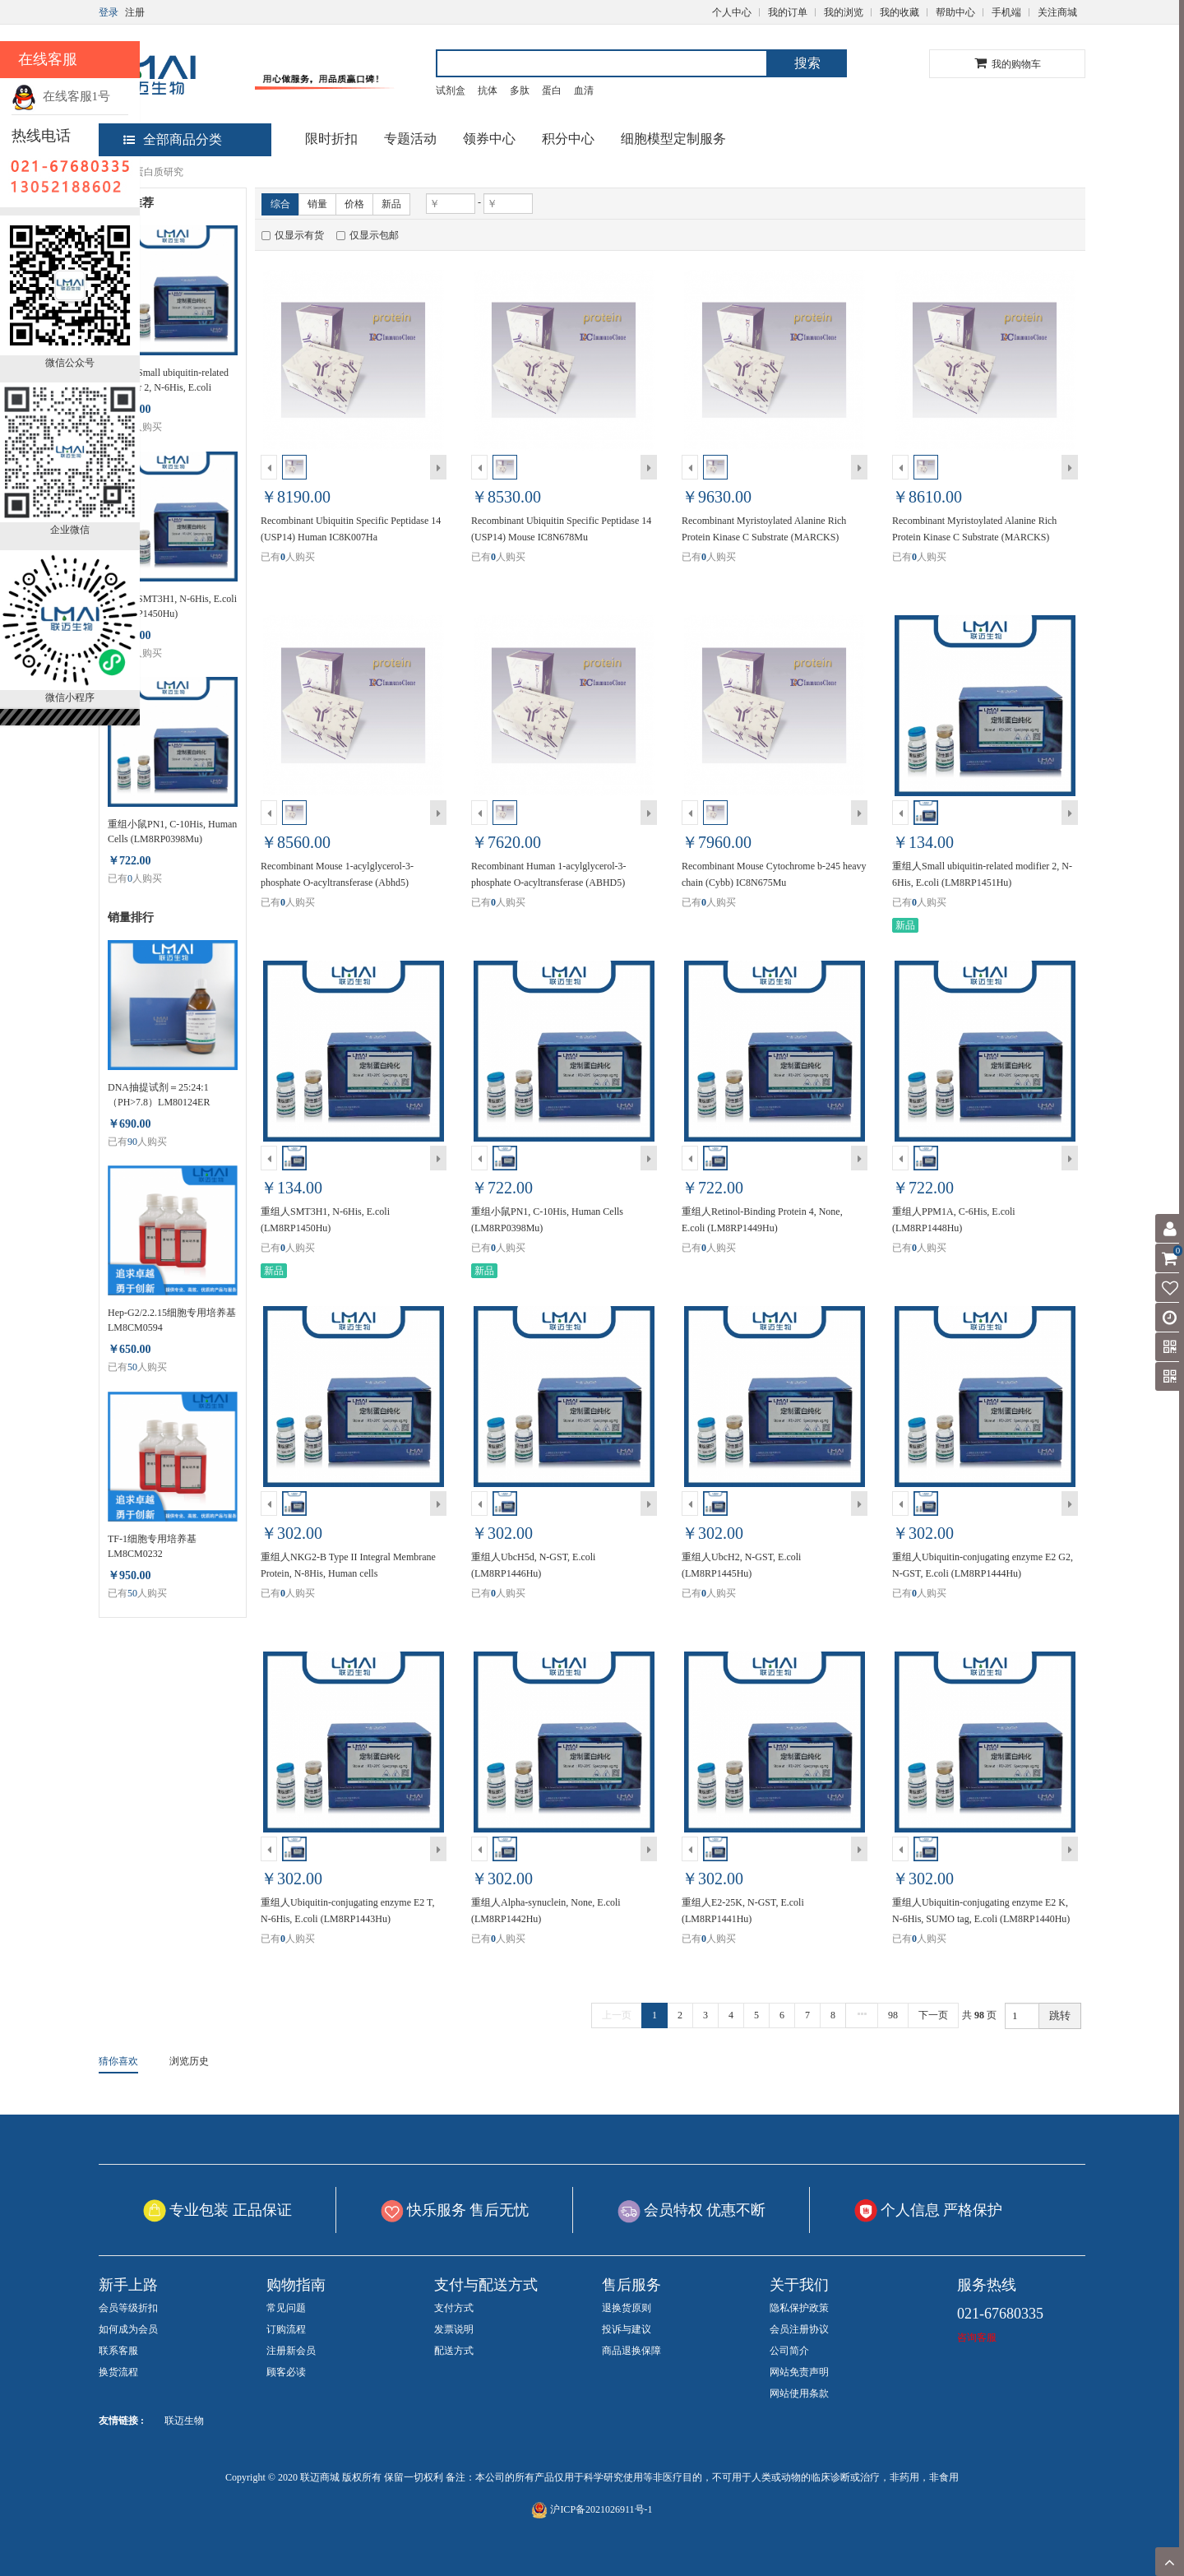 This screenshot has width=1184, height=2576. Describe the element at coordinates (454, 2329) in the screenshot. I see `发票说明` at that location.